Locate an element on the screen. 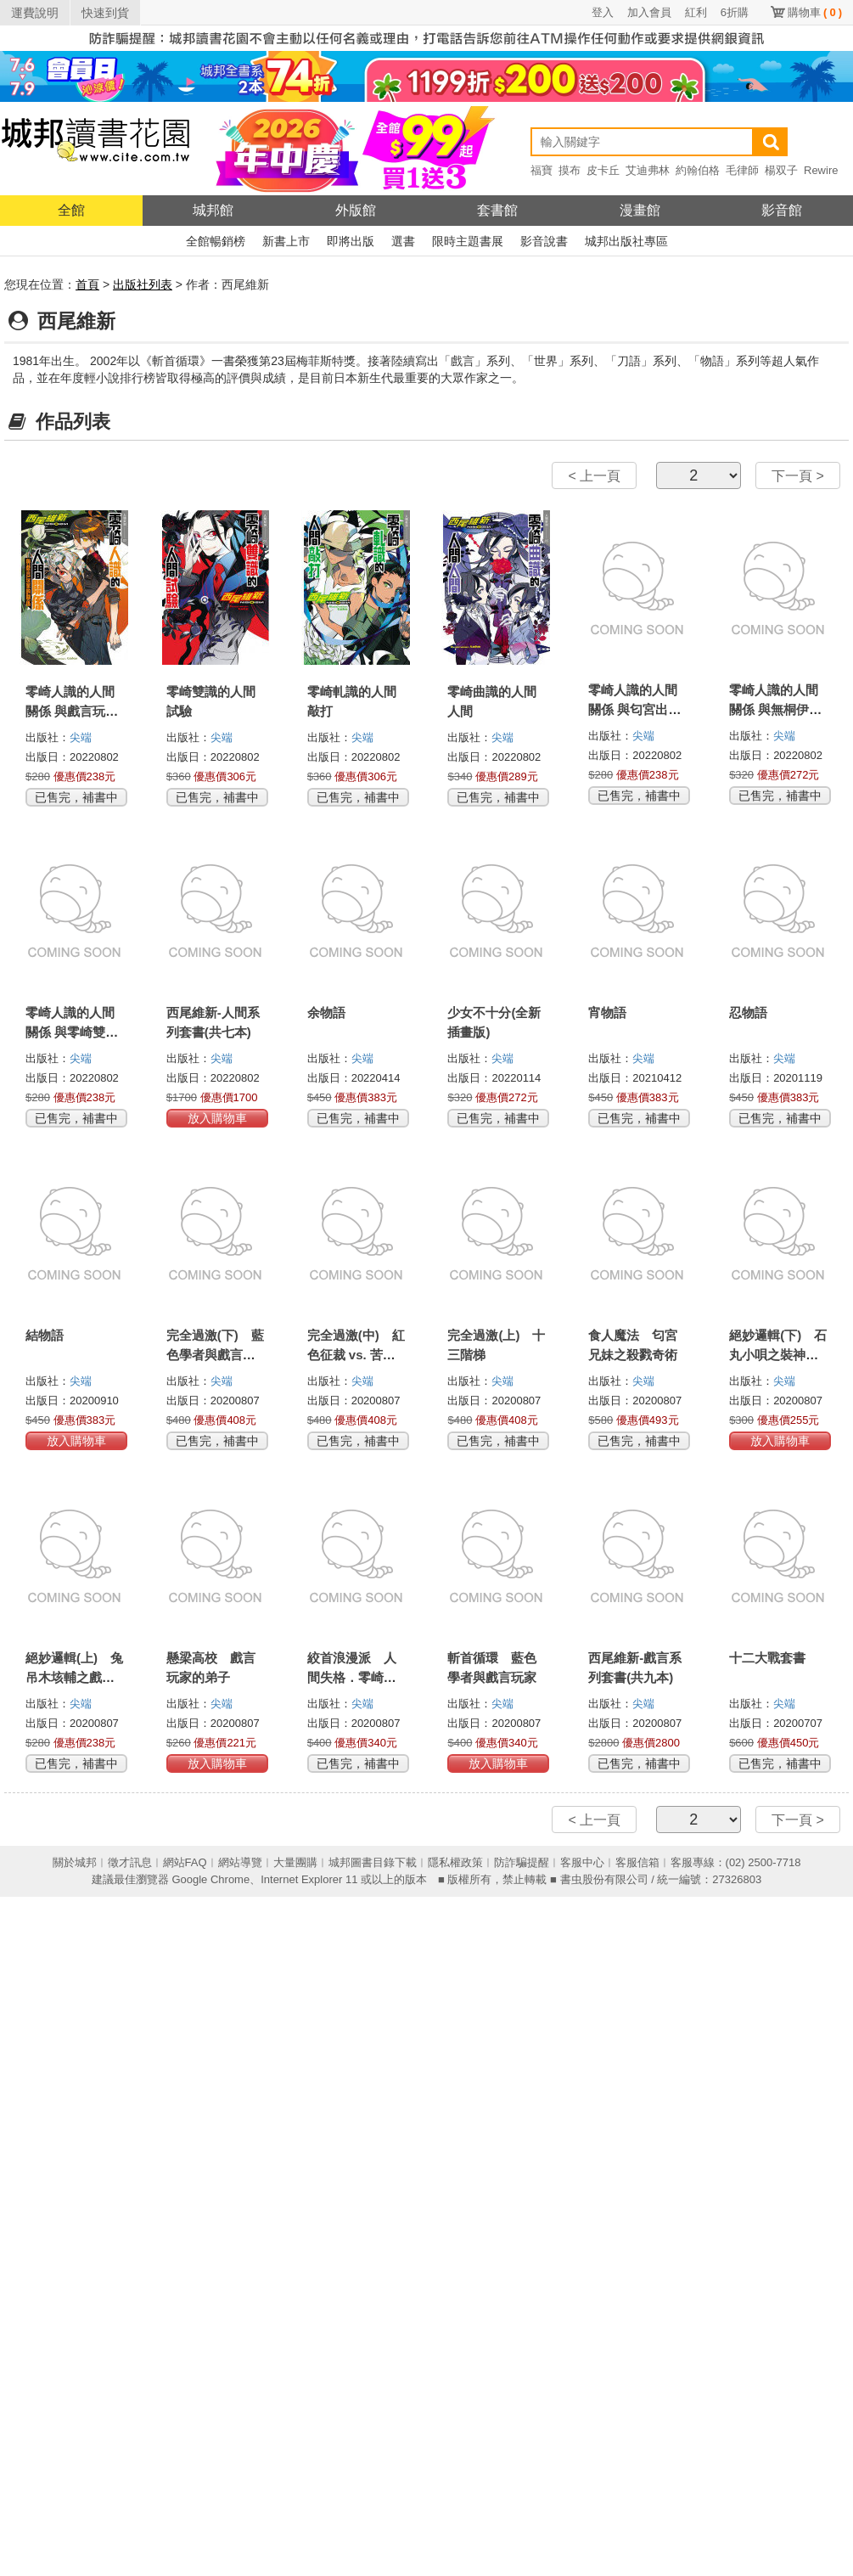 The height and width of the screenshot is (2576, 853). Rewire is located at coordinates (821, 170).